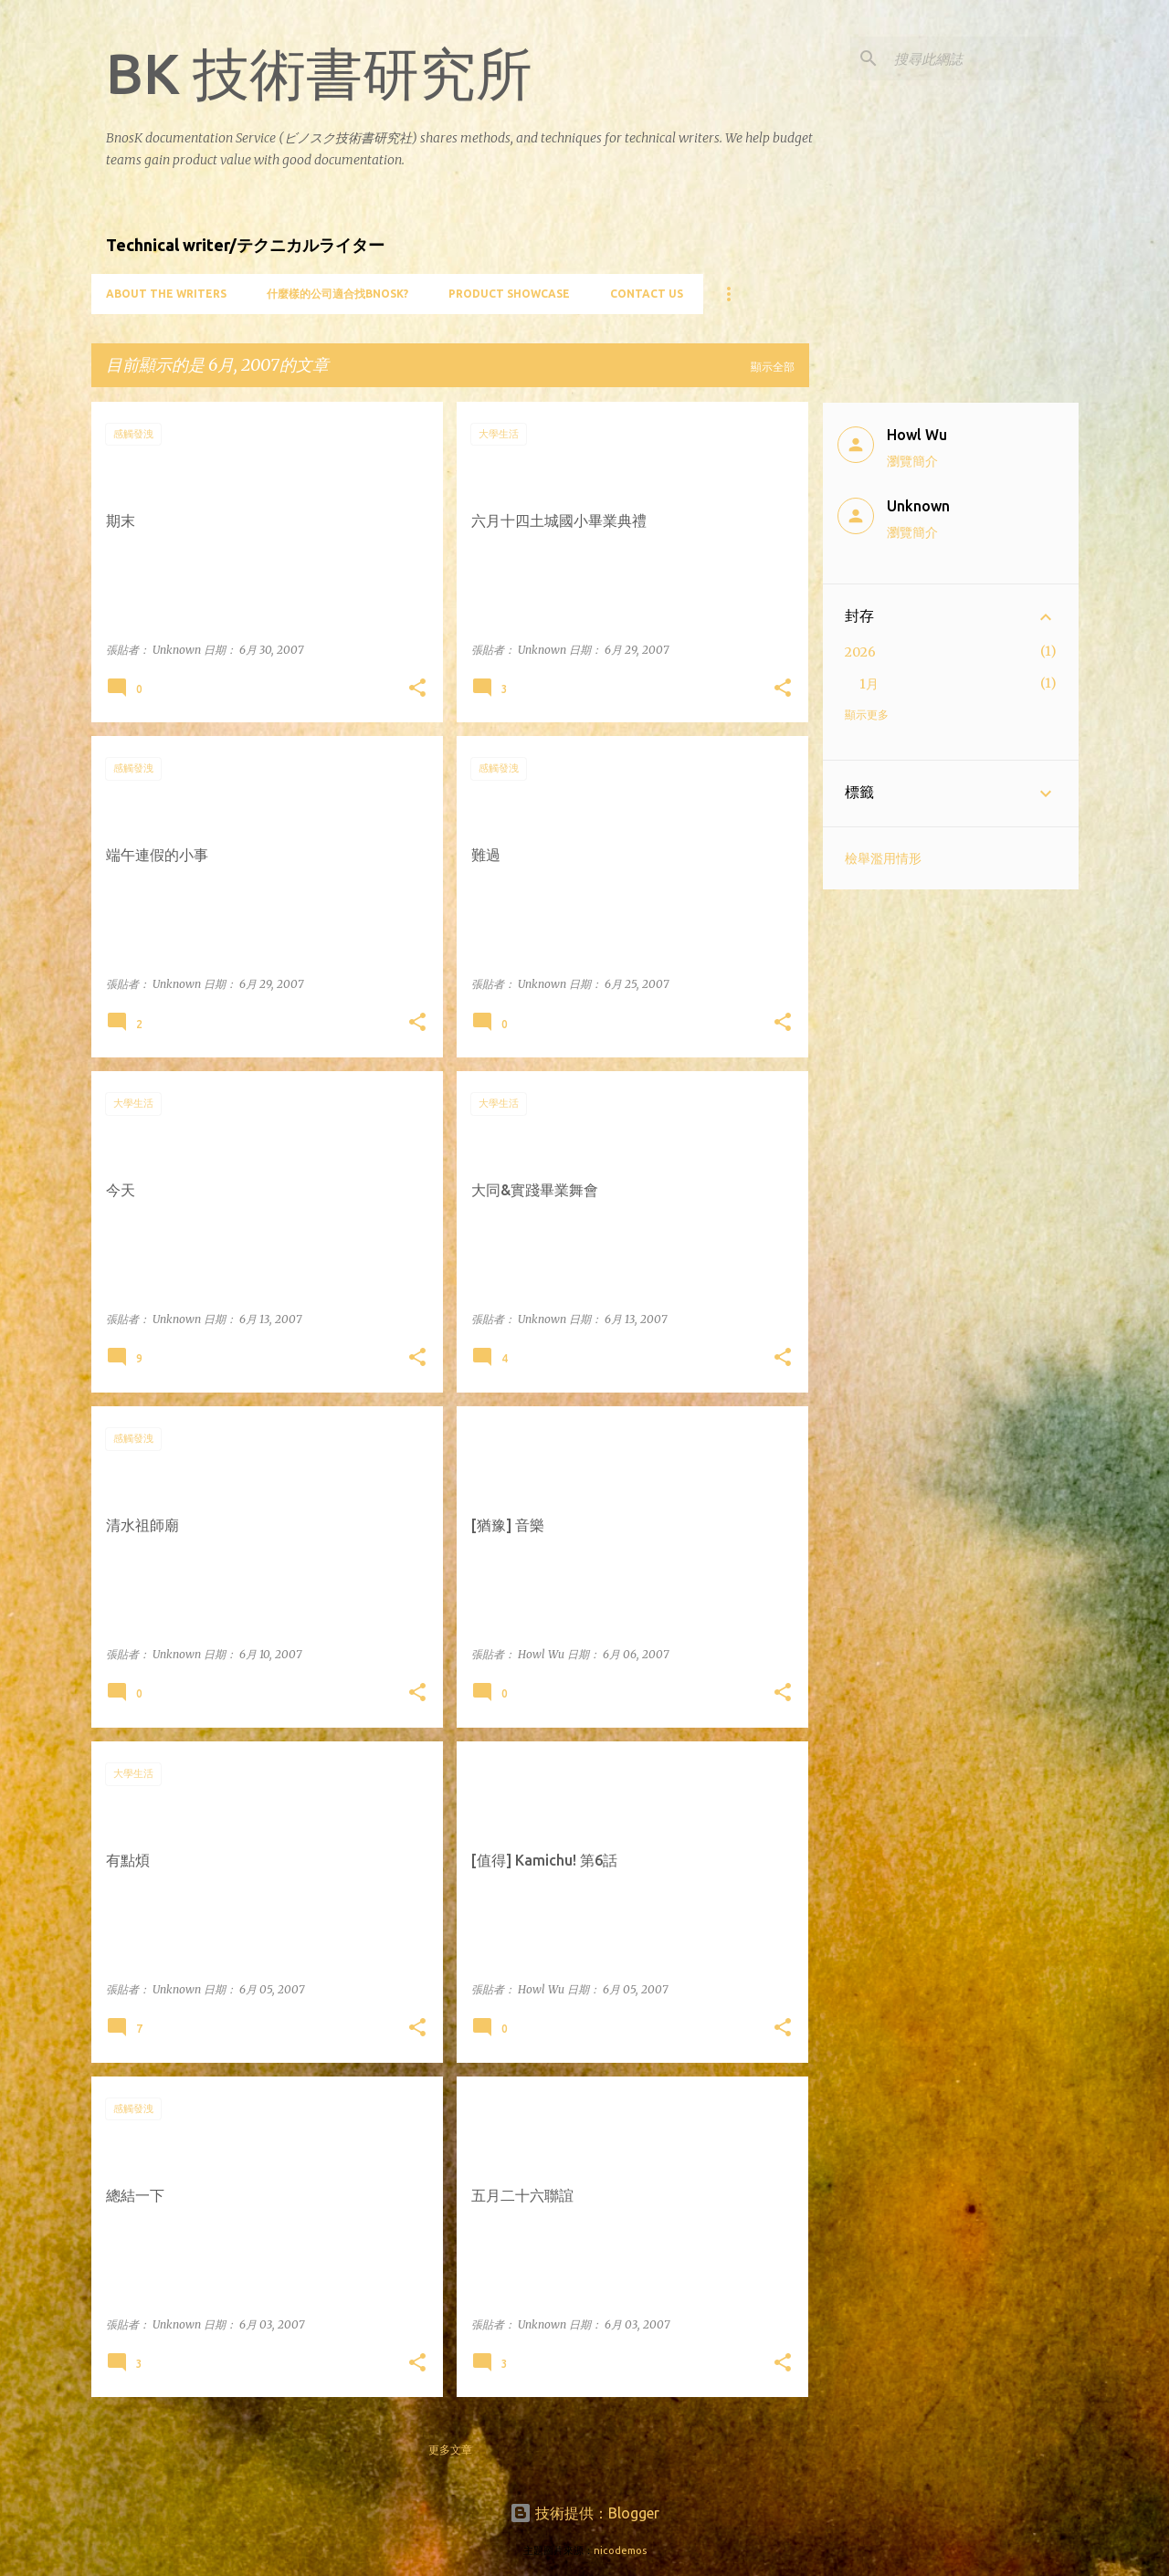 The image size is (1169, 2576). I want to click on [button], so click(417, 689).